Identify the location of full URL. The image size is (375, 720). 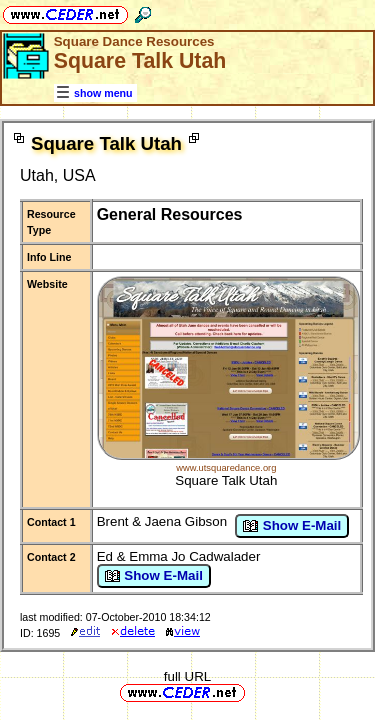
(187, 676).